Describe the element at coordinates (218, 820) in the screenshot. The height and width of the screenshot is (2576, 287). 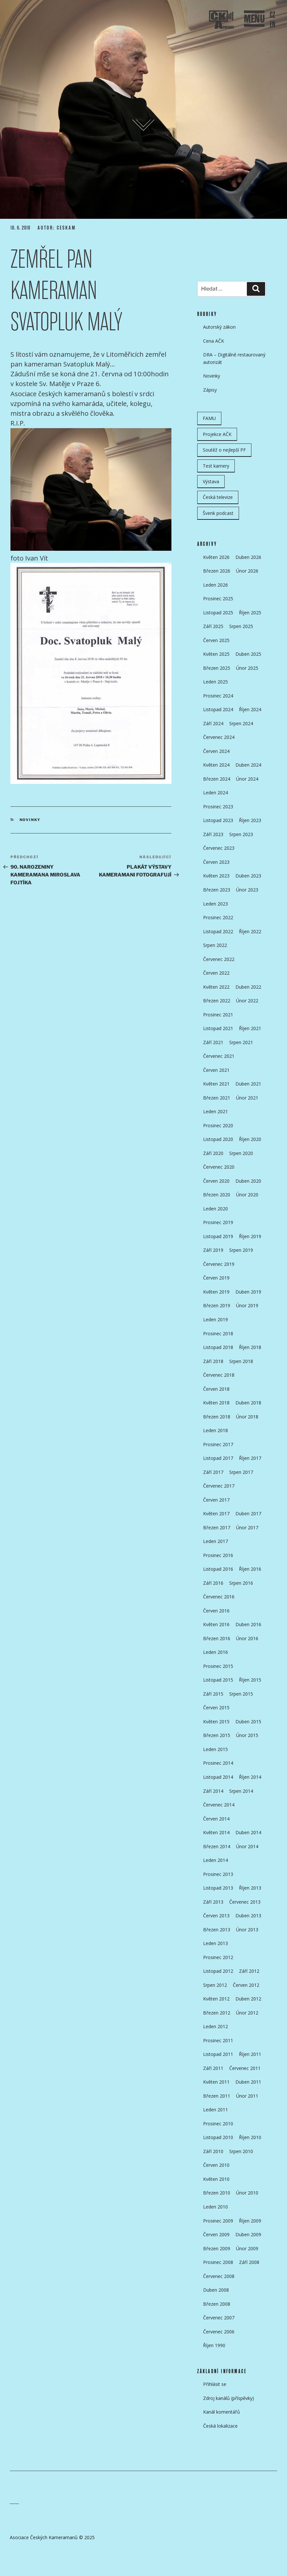
I see `Listopad 2023` at that location.